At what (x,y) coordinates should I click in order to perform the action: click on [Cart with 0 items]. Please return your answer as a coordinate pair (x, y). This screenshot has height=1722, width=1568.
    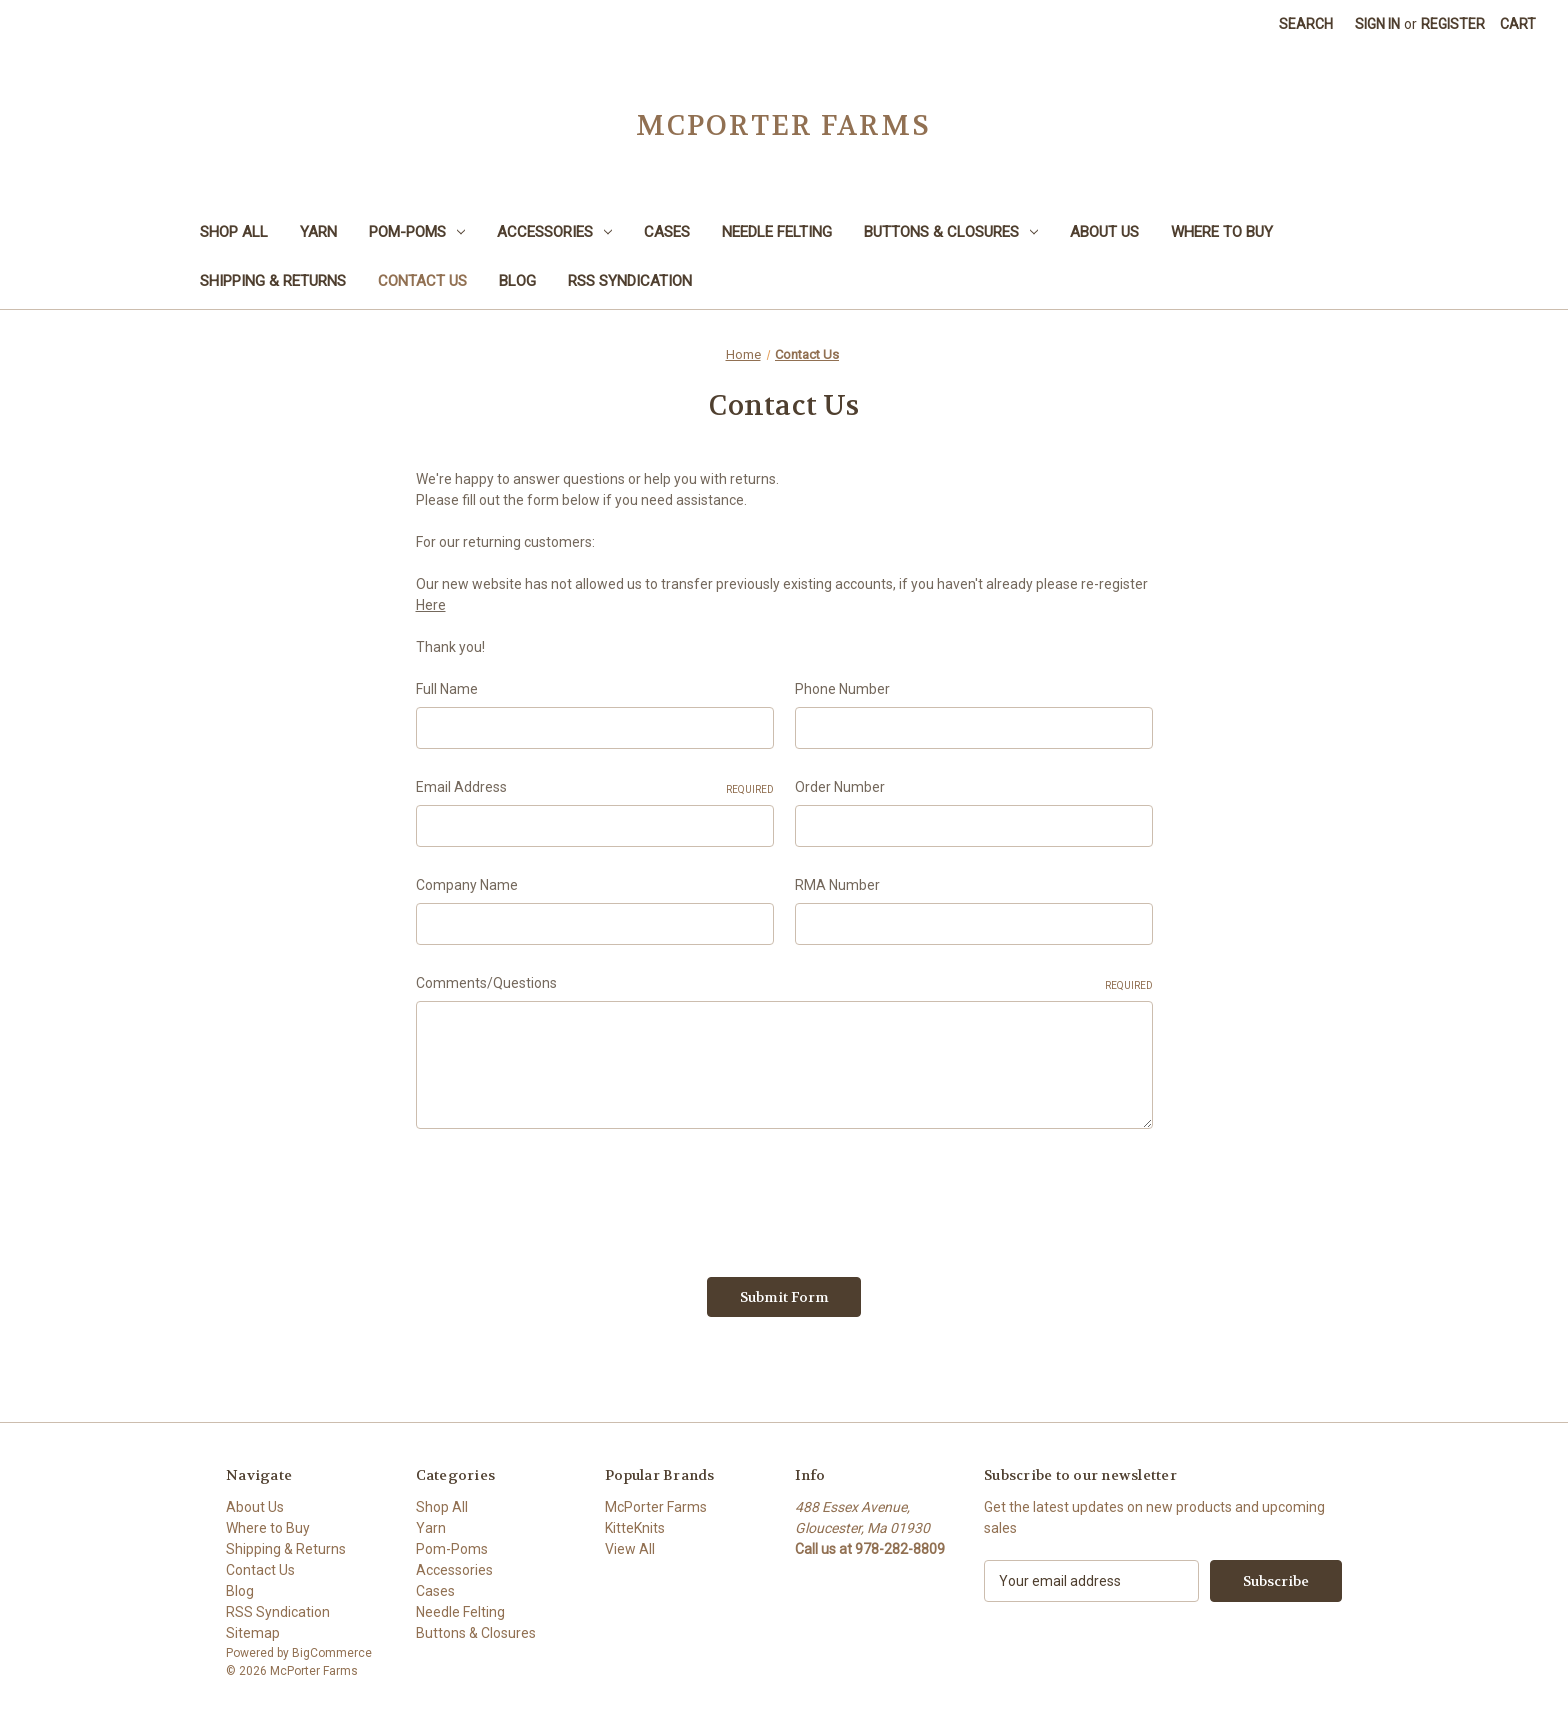
    Looking at the image, I should click on (1518, 24).